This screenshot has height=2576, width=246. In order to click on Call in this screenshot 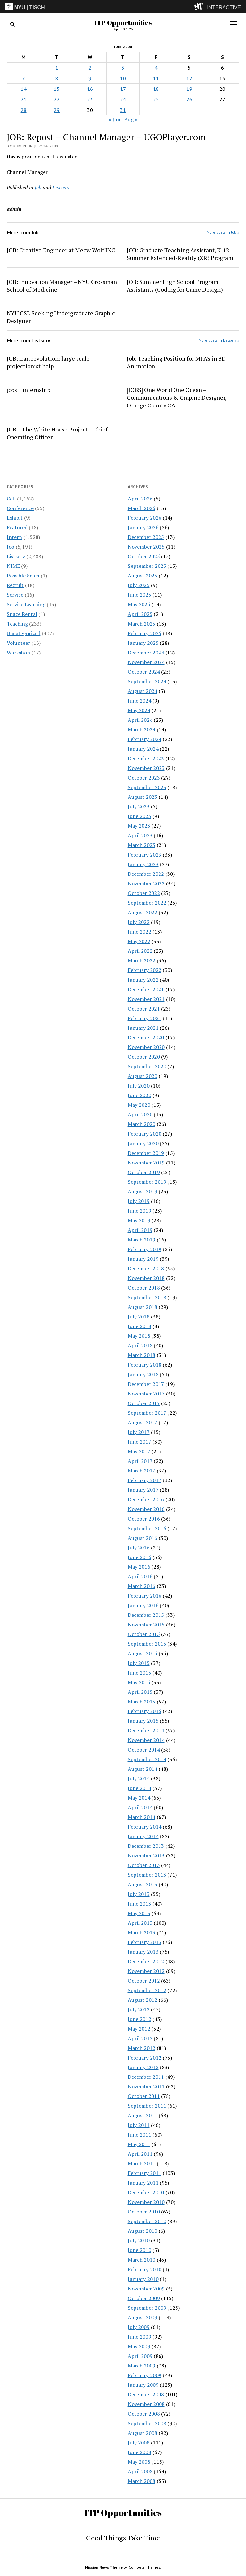, I will do `click(11, 498)`.